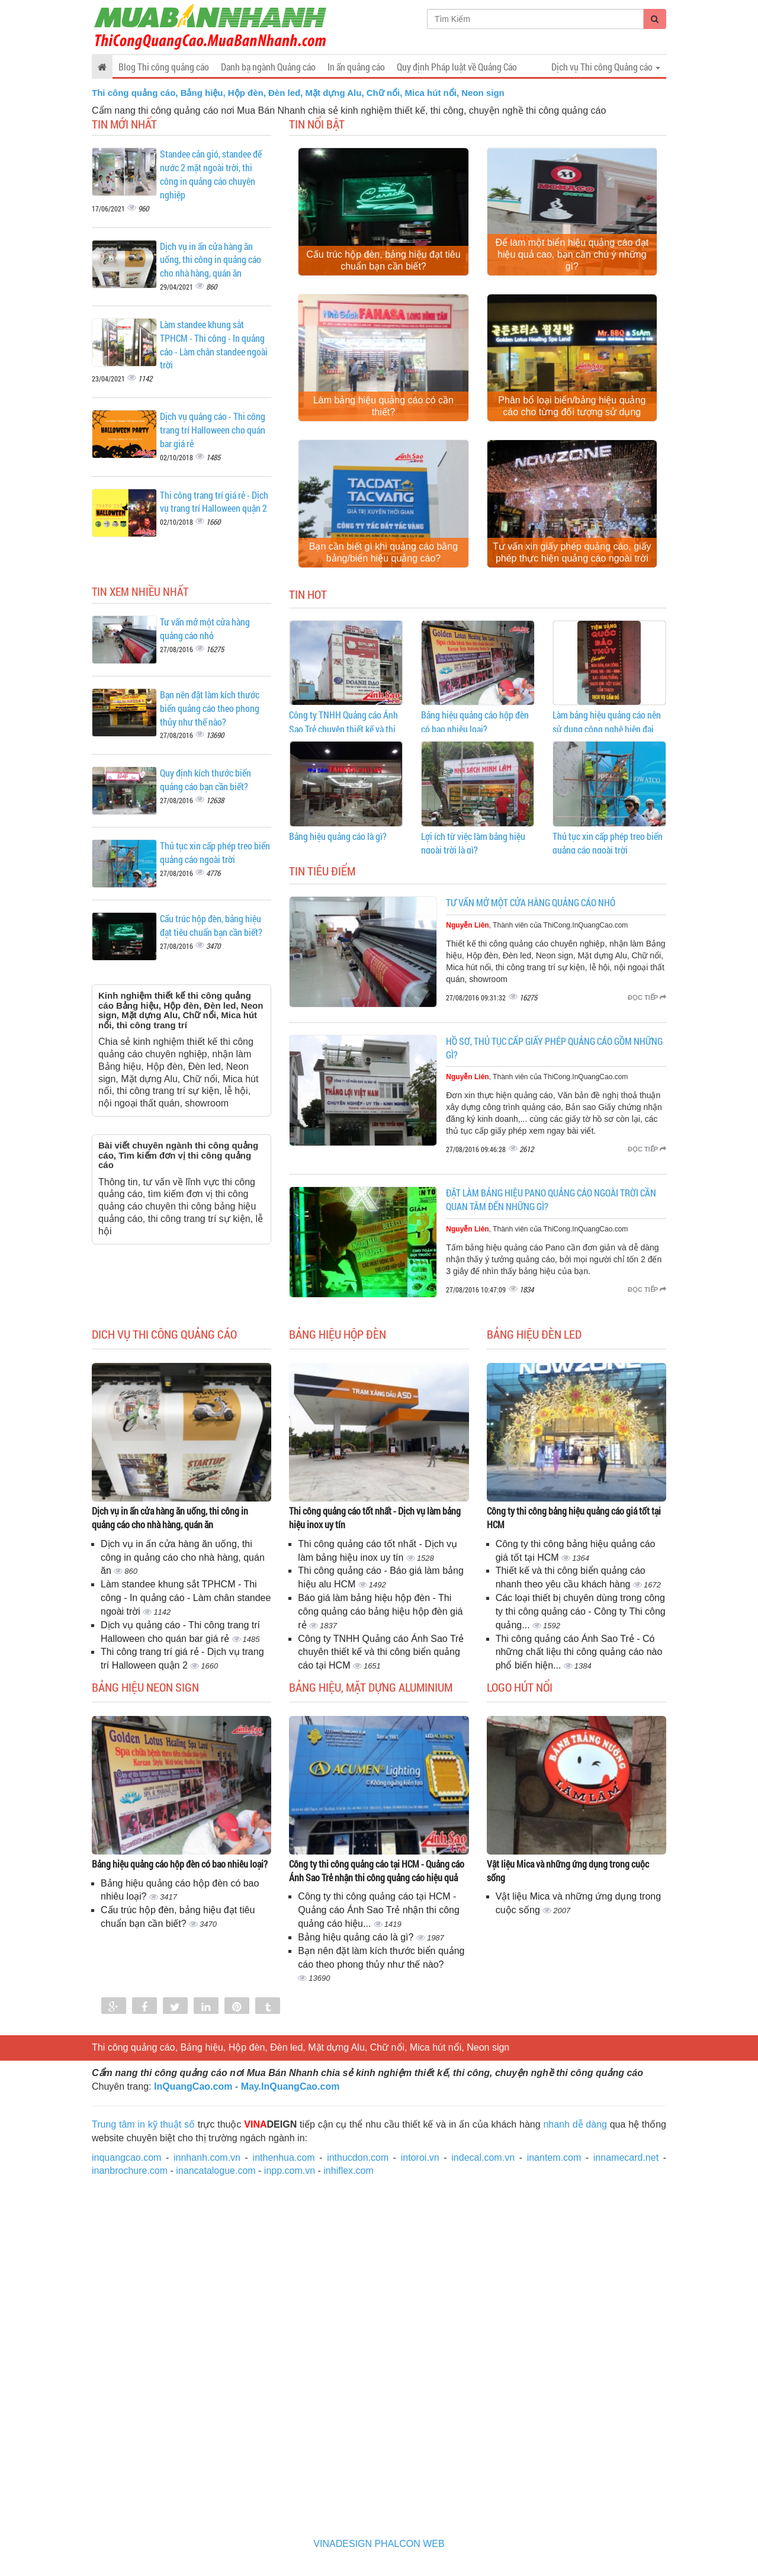 The image size is (758, 2576). Describe the element at coordinates (534, 1334) in the screenshot. I see `Bảng hiệu đèn Led` at that location.